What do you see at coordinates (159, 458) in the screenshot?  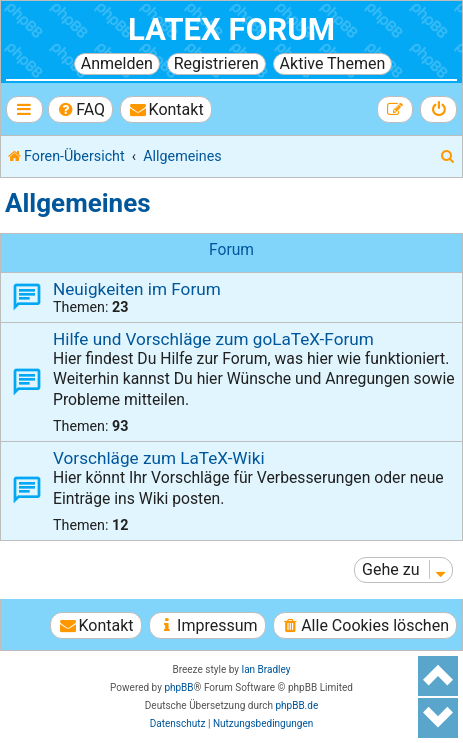 I see `Vorschläge zum LaTeX-Wiki` at bounding box center [159, 458].